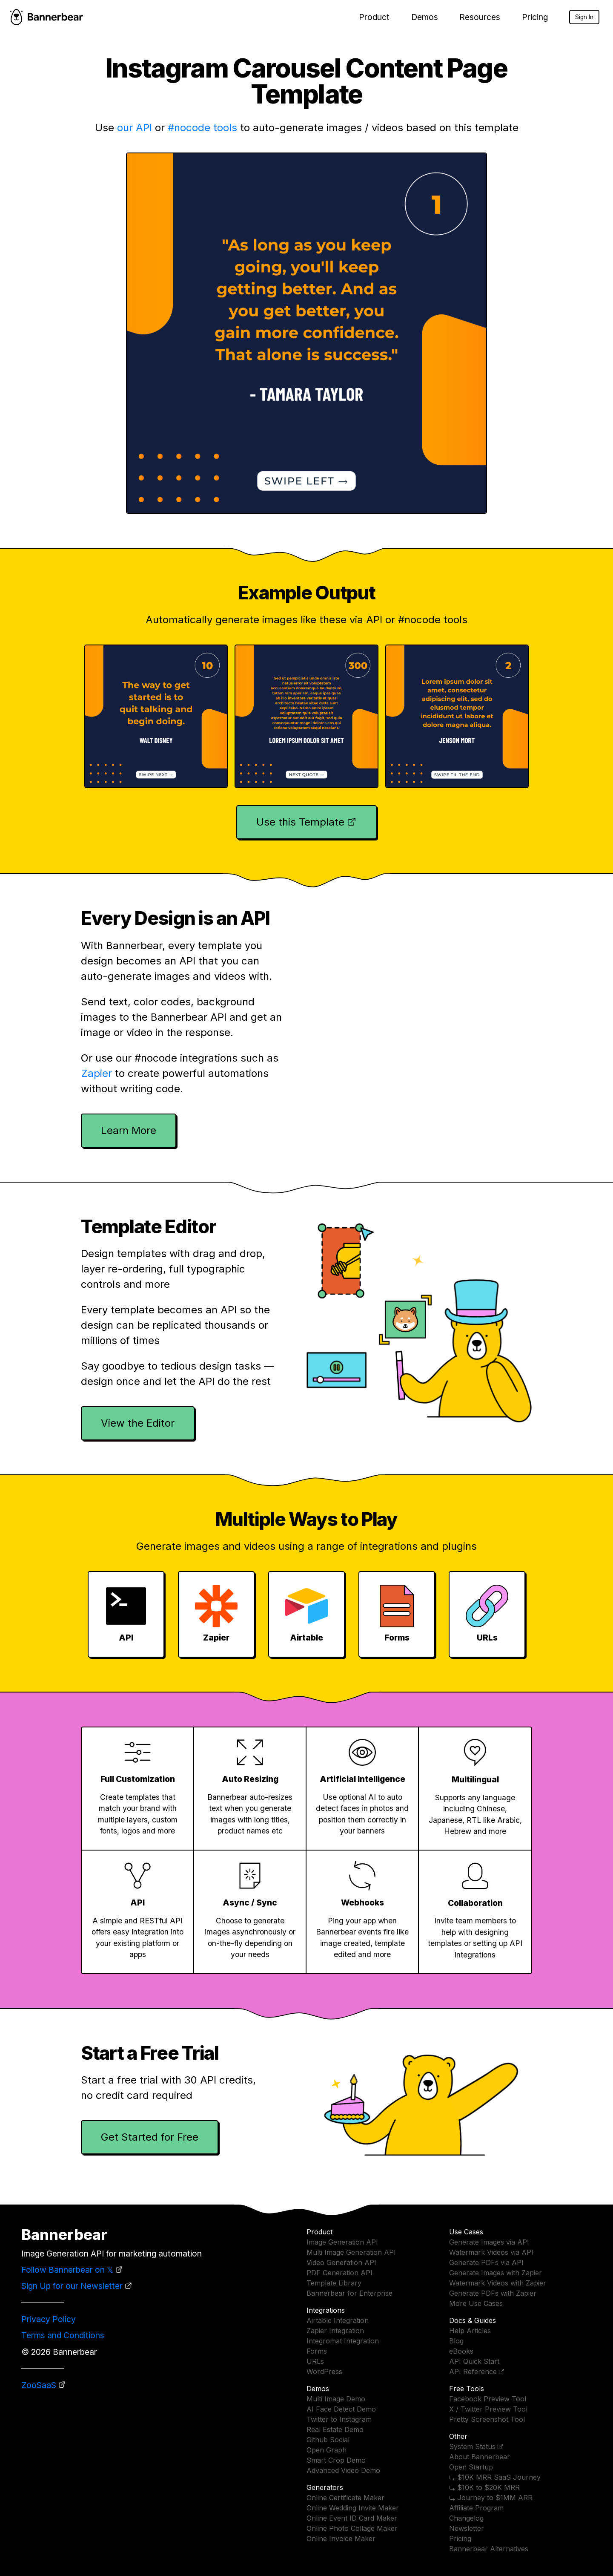  What do you see at coordinates (352, 2528) in the screenshot?
I see `Online Photo Collage Maker` at bounding box center [352, 2528].